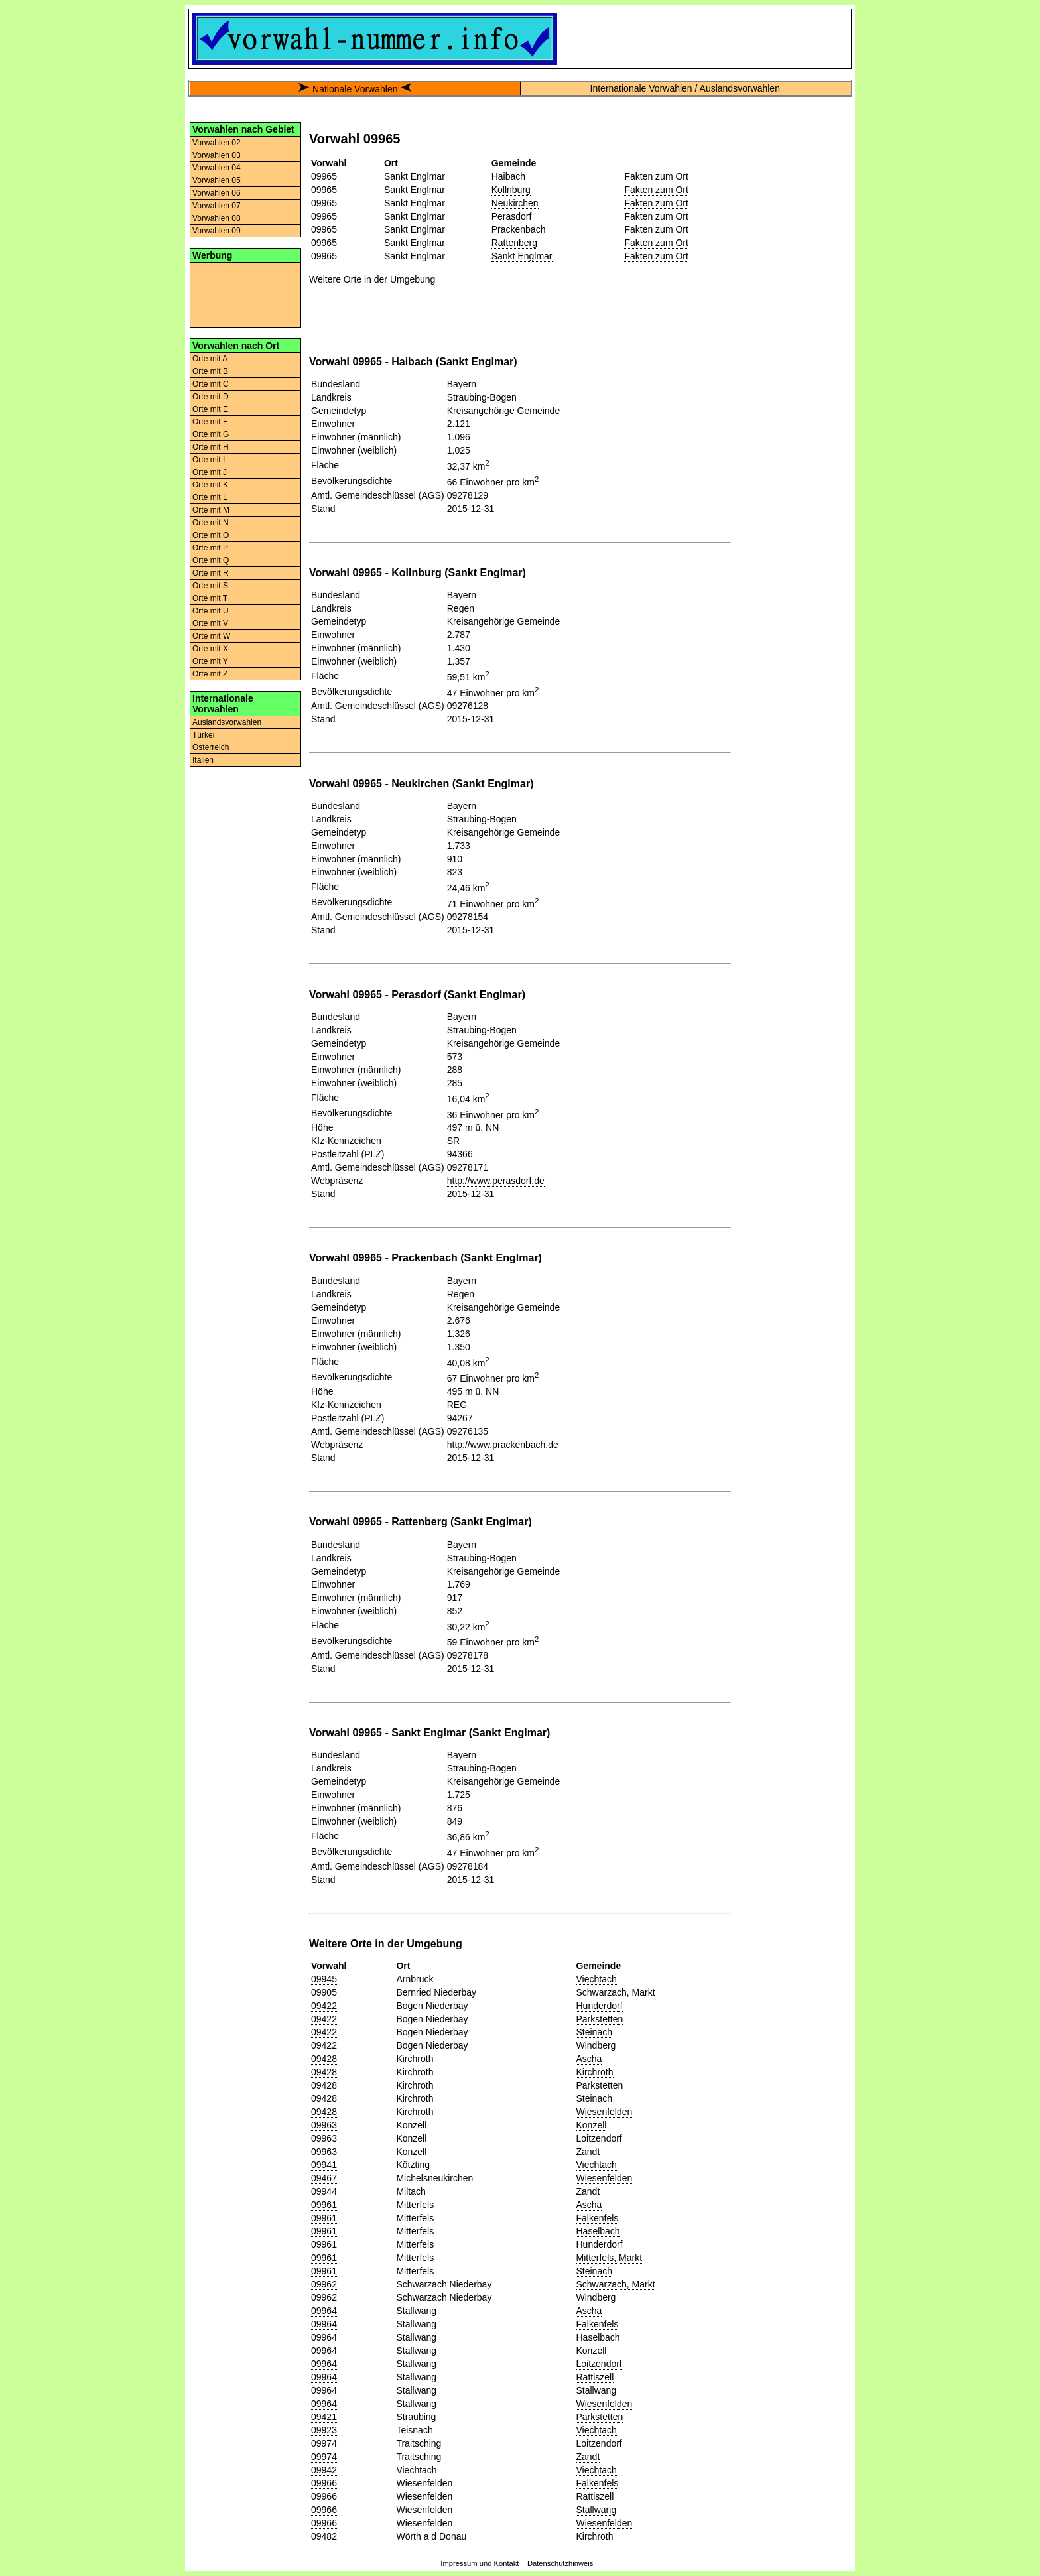 The height and width of the screenshot is (2576, 1040). What do you see at coordinates (511, 189) in the screenshot?
I see `Kollnburg` at bounding box center [511, 189].